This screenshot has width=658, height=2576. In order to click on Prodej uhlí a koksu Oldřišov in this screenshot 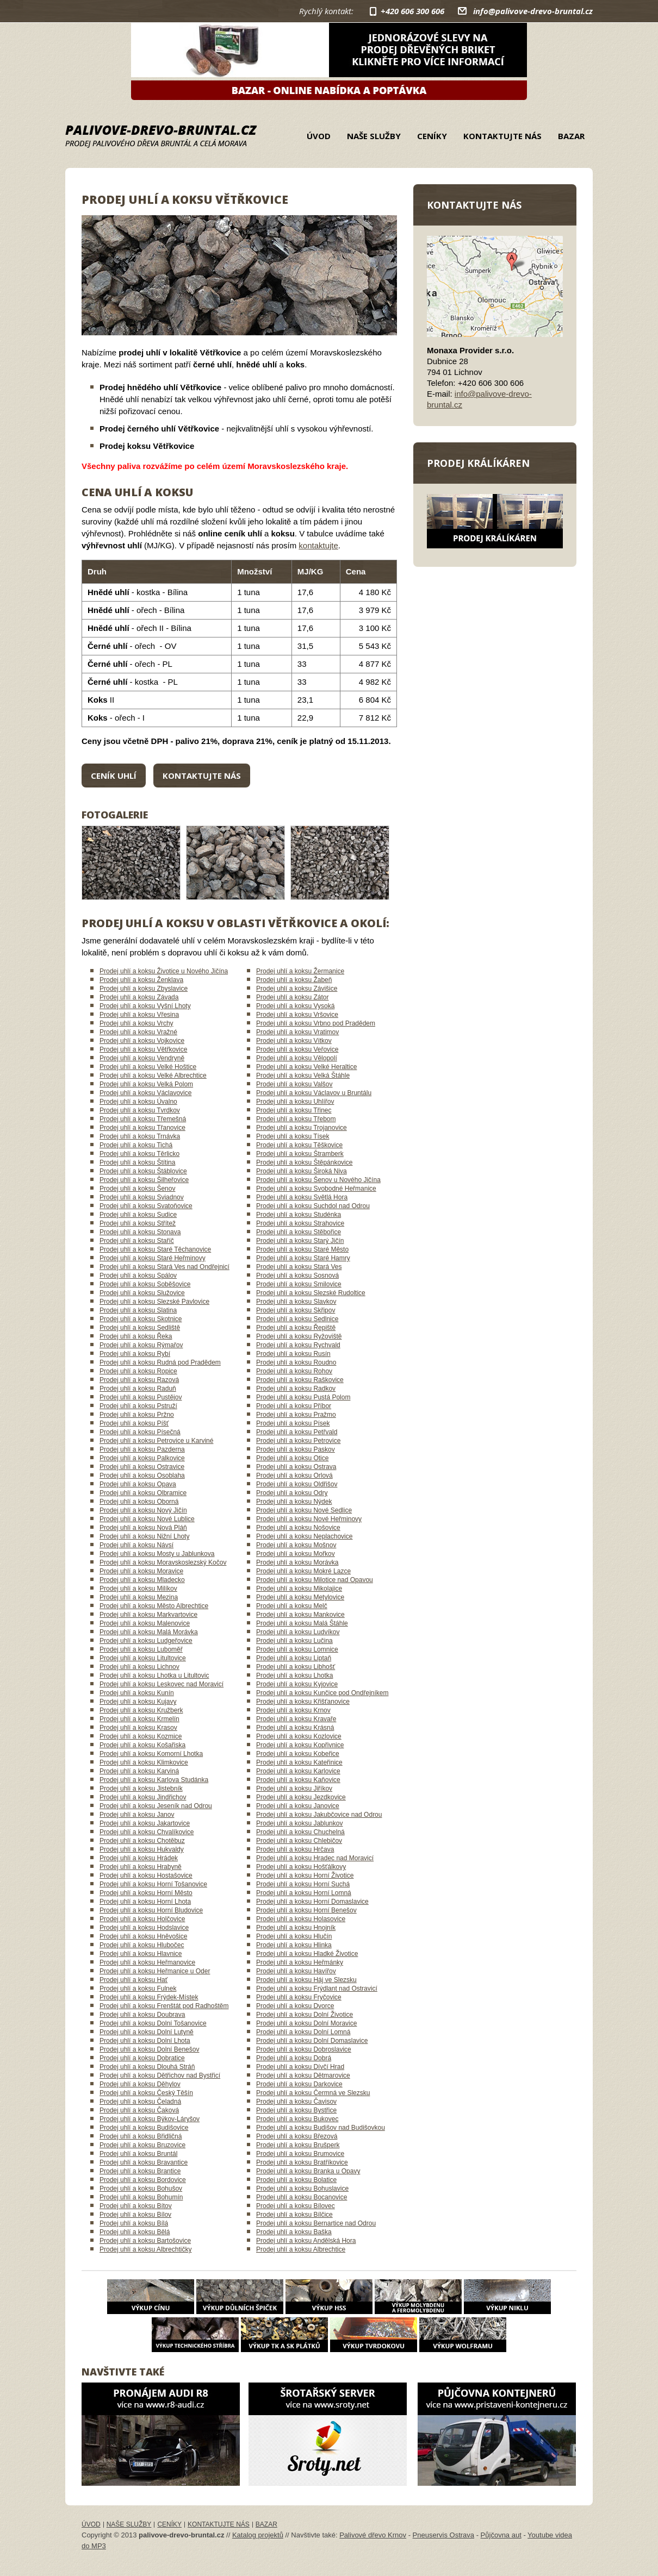, I will do `click(296, 1484)`.